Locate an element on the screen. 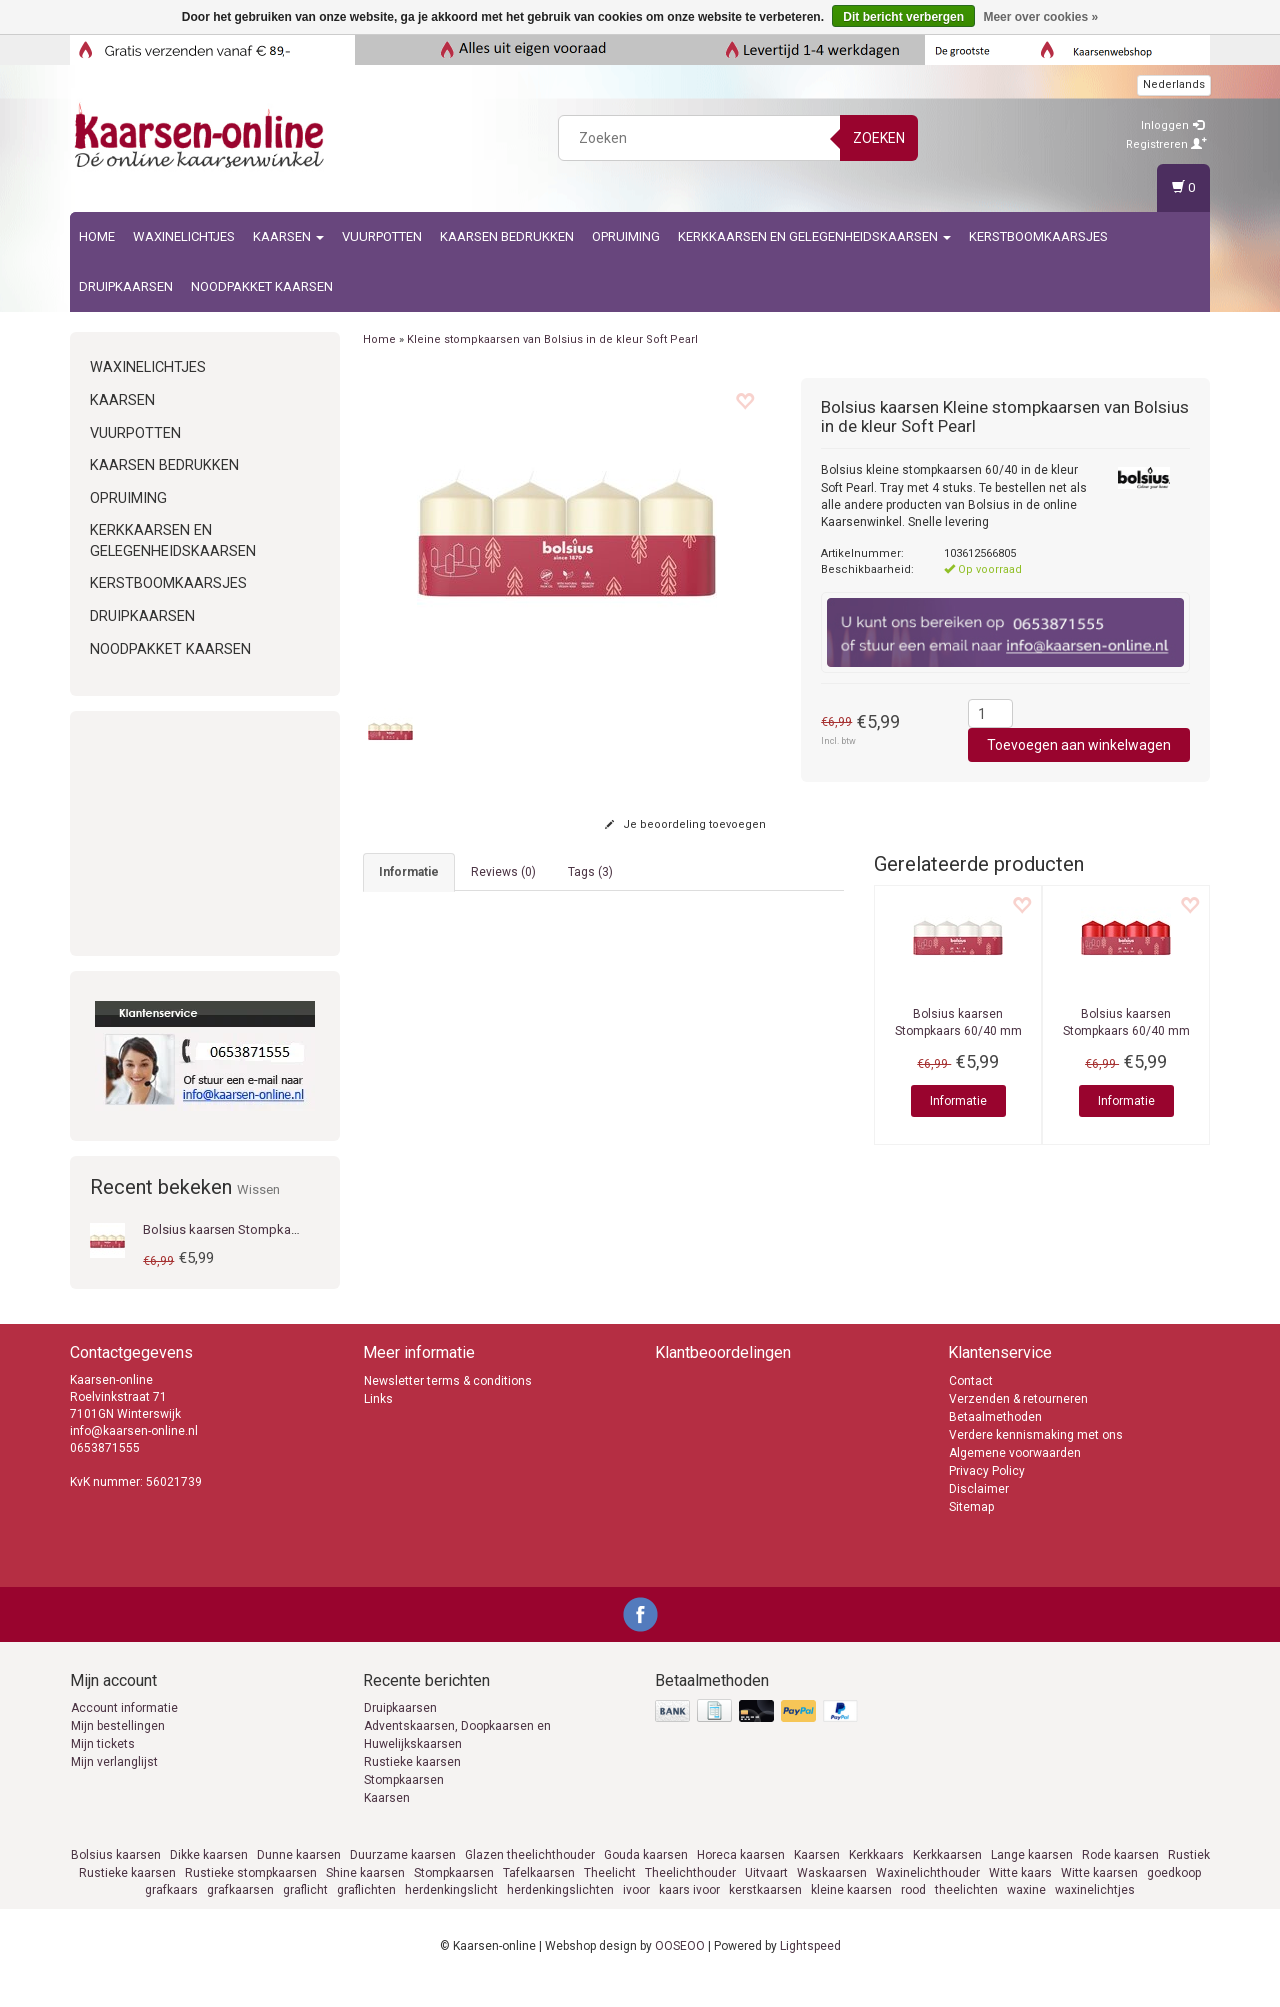  info@kaarsen-online.nl is located at coordinates (447, 1240).